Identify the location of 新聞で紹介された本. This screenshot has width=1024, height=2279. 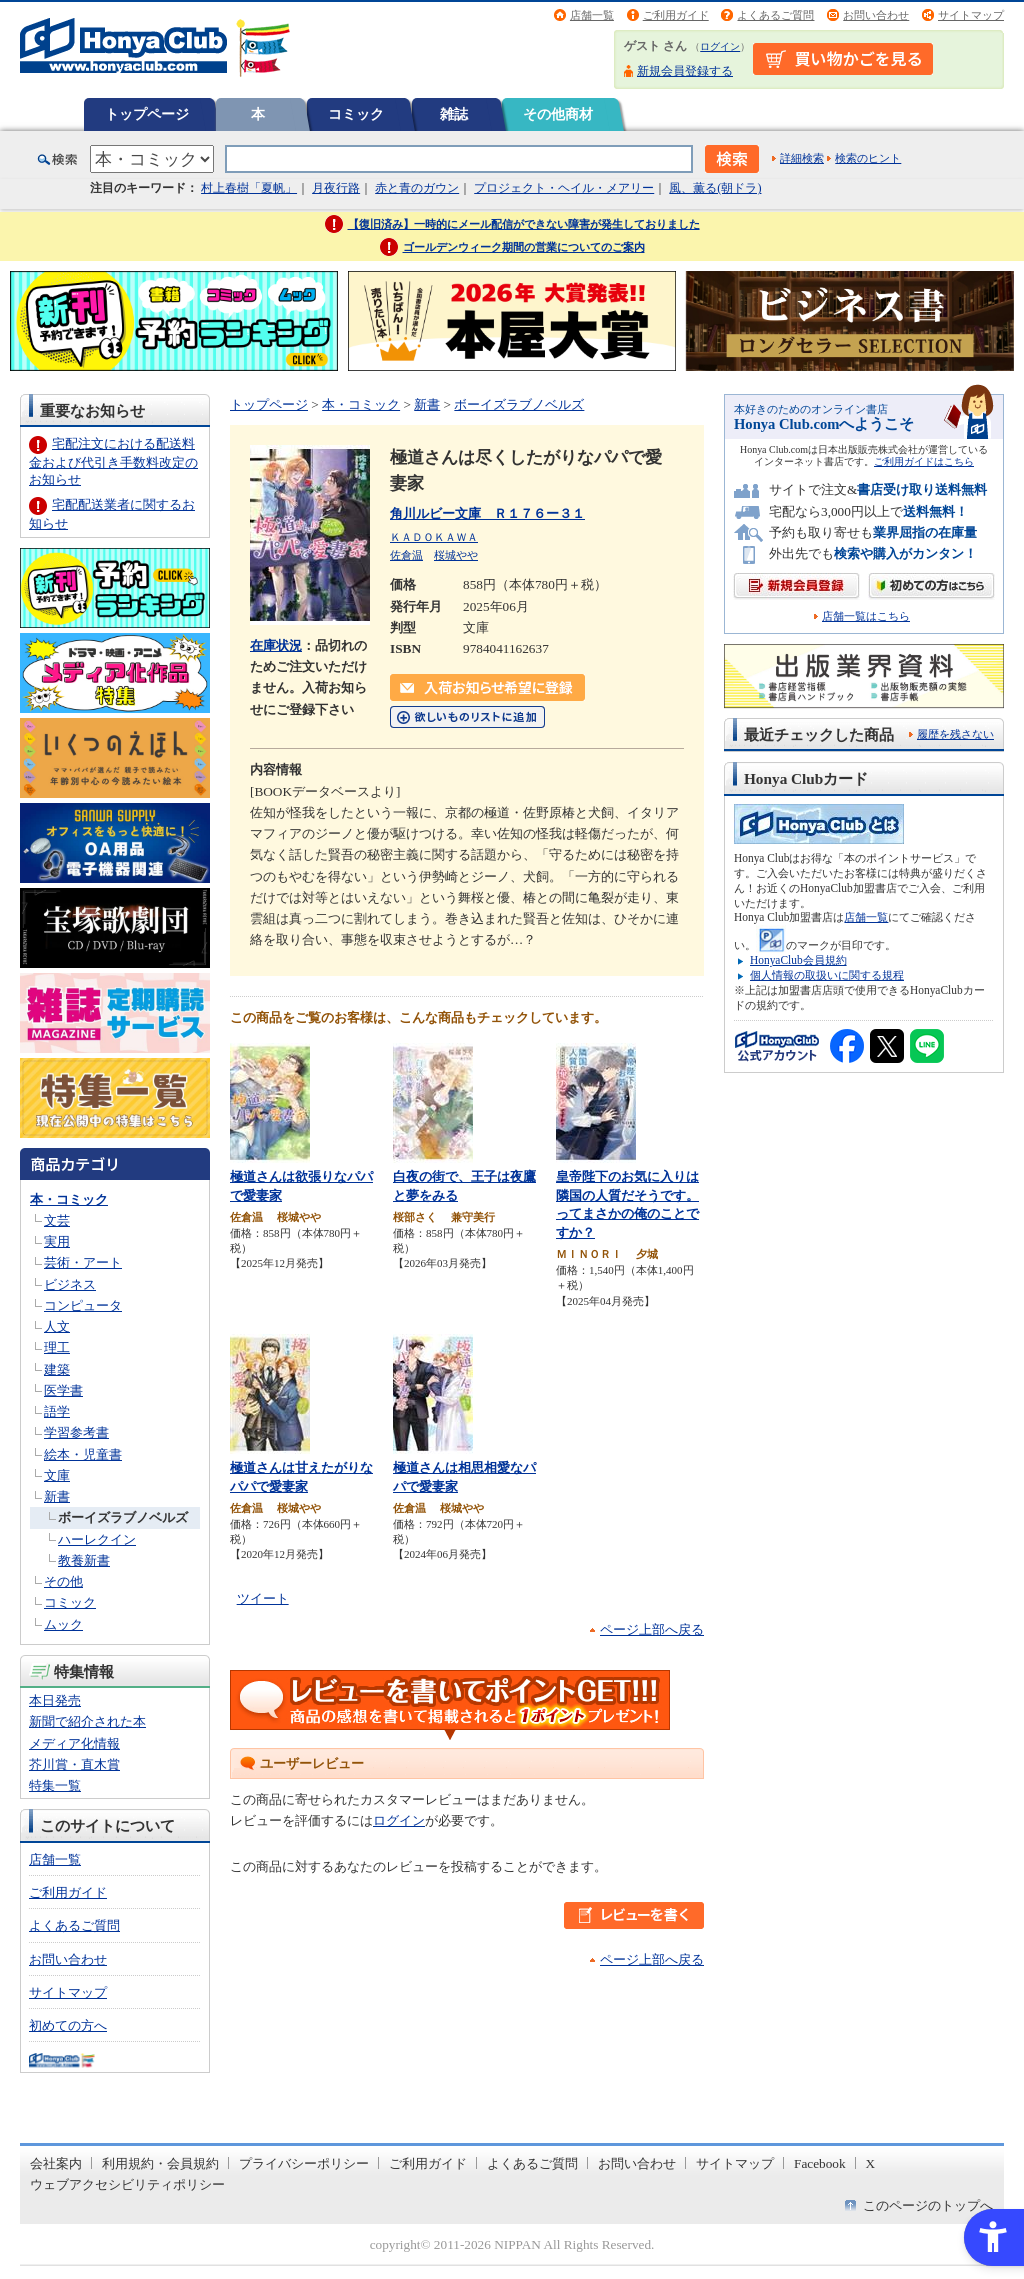
(87, 1721).